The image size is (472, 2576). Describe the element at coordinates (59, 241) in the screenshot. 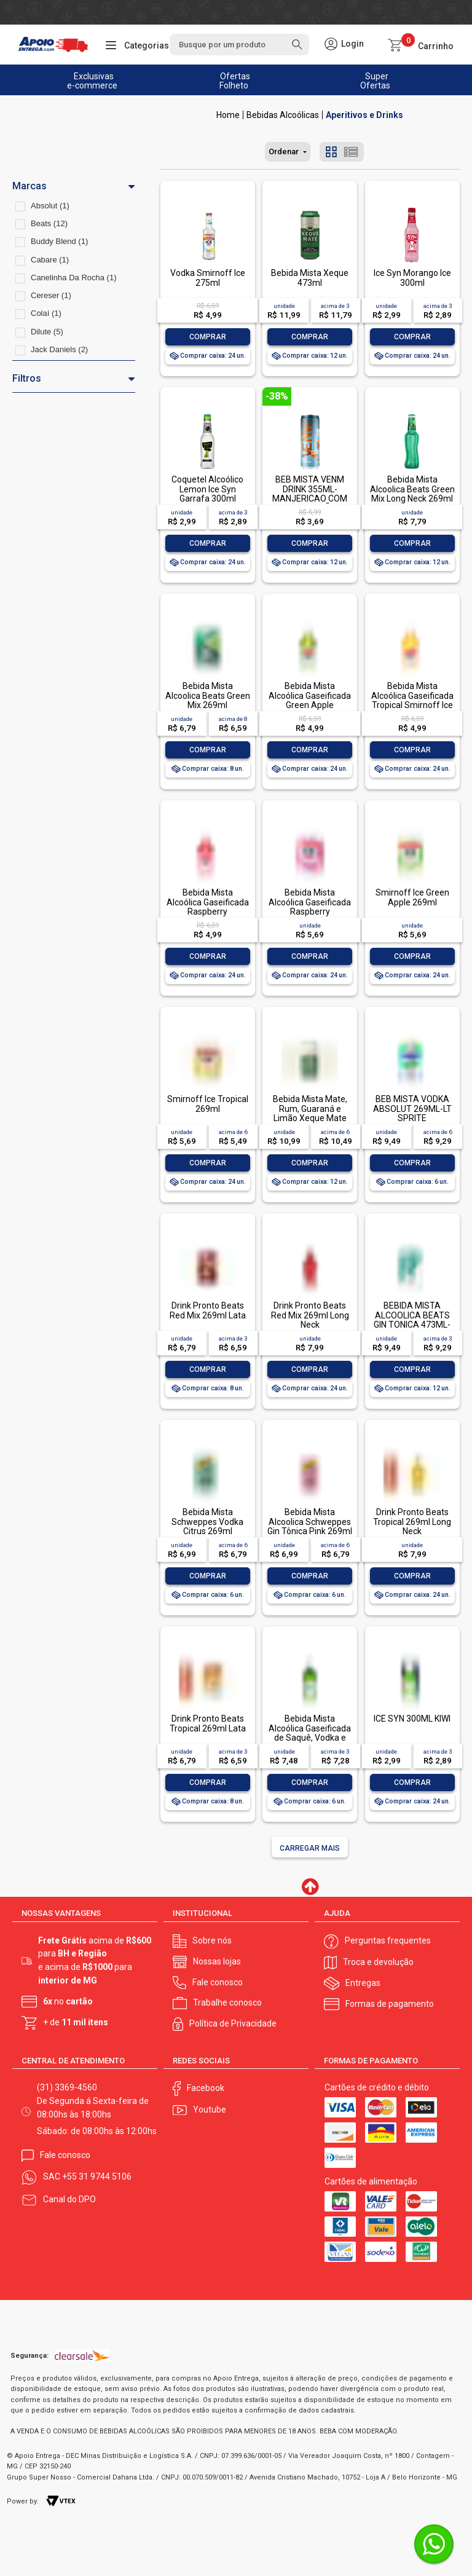

I see `Buddy Blend (1)` at that location.